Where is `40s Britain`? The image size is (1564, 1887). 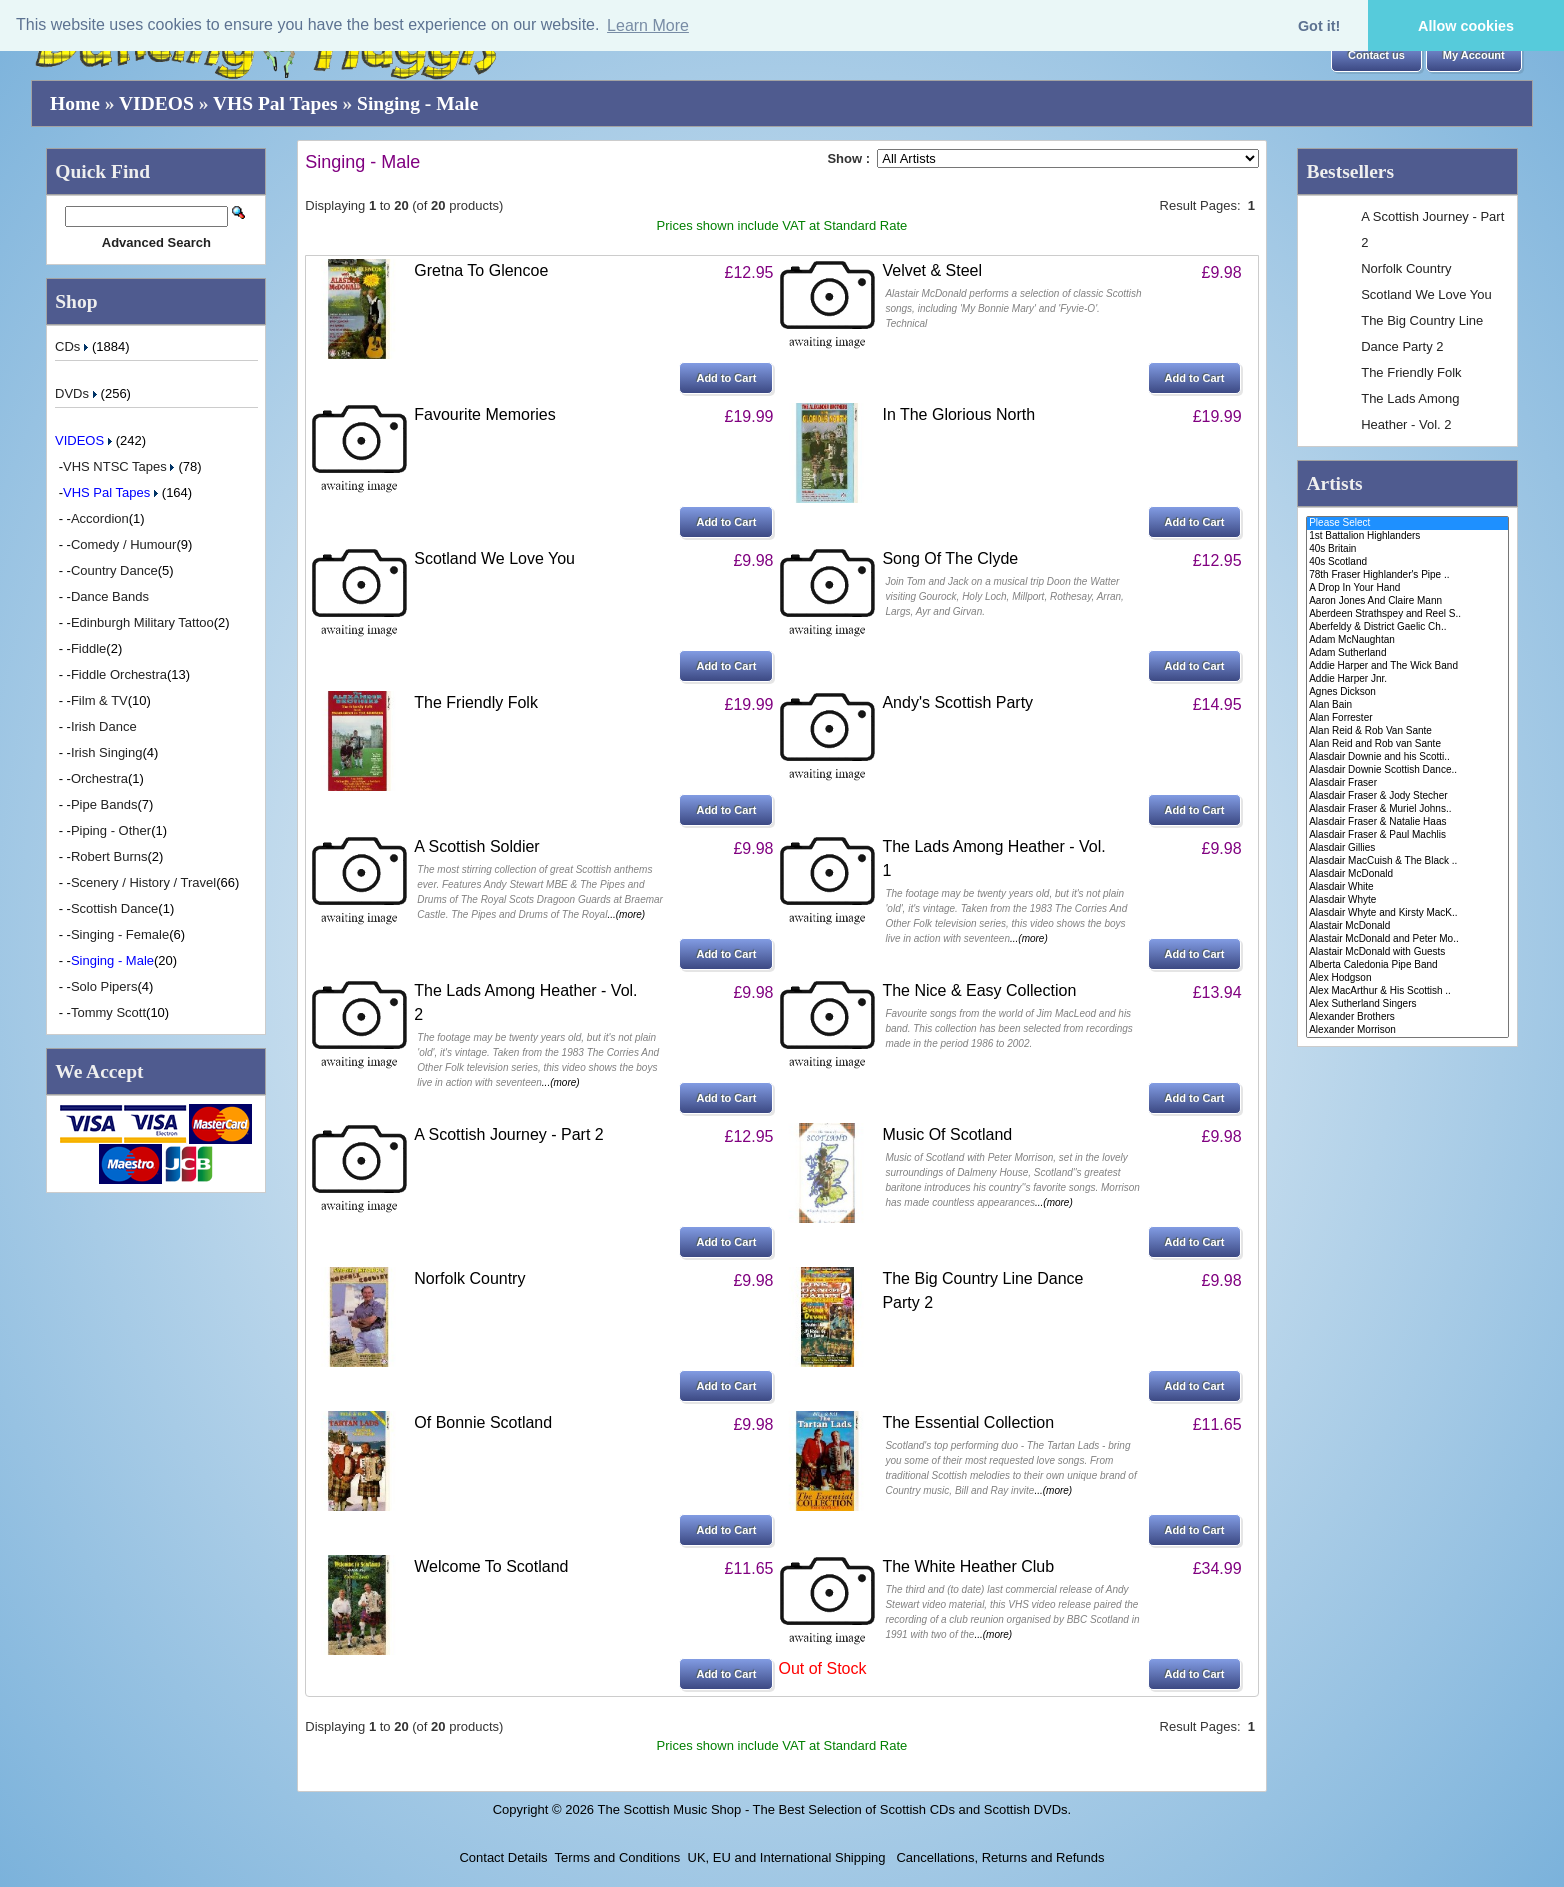
40s Britain is located at coordinates (1407, 549).